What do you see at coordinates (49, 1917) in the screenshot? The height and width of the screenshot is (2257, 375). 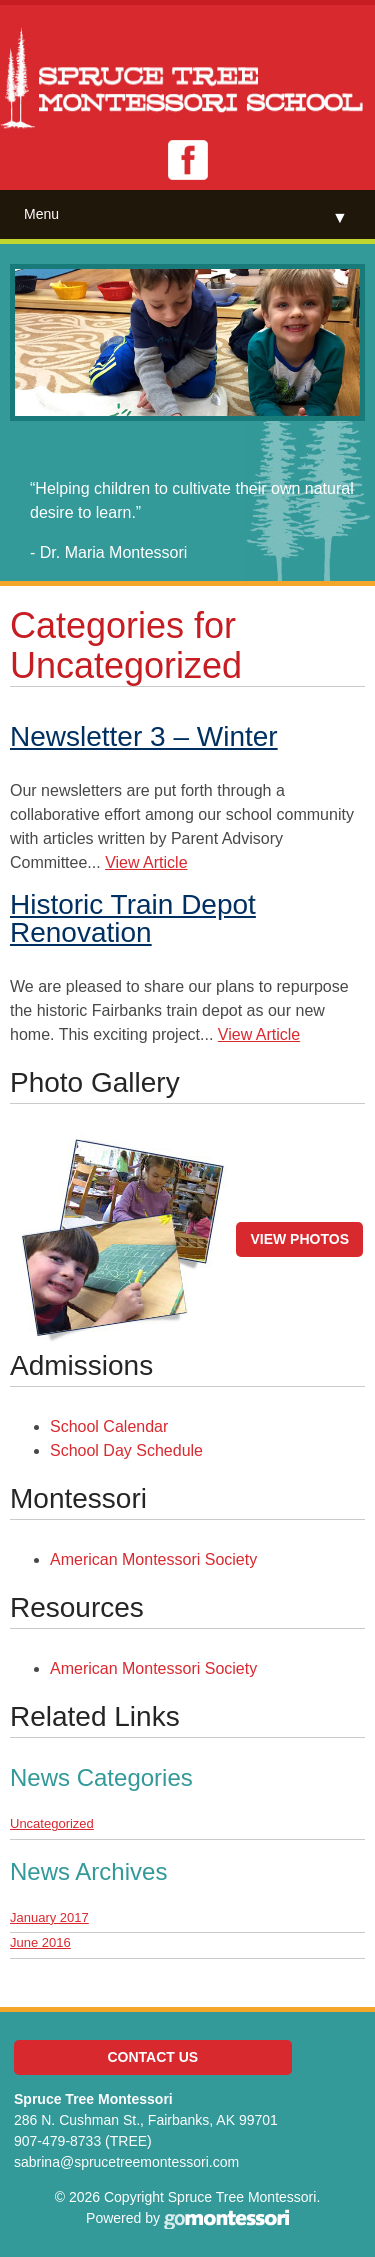 I see `January 2017` at bounding box center [49, 1917].